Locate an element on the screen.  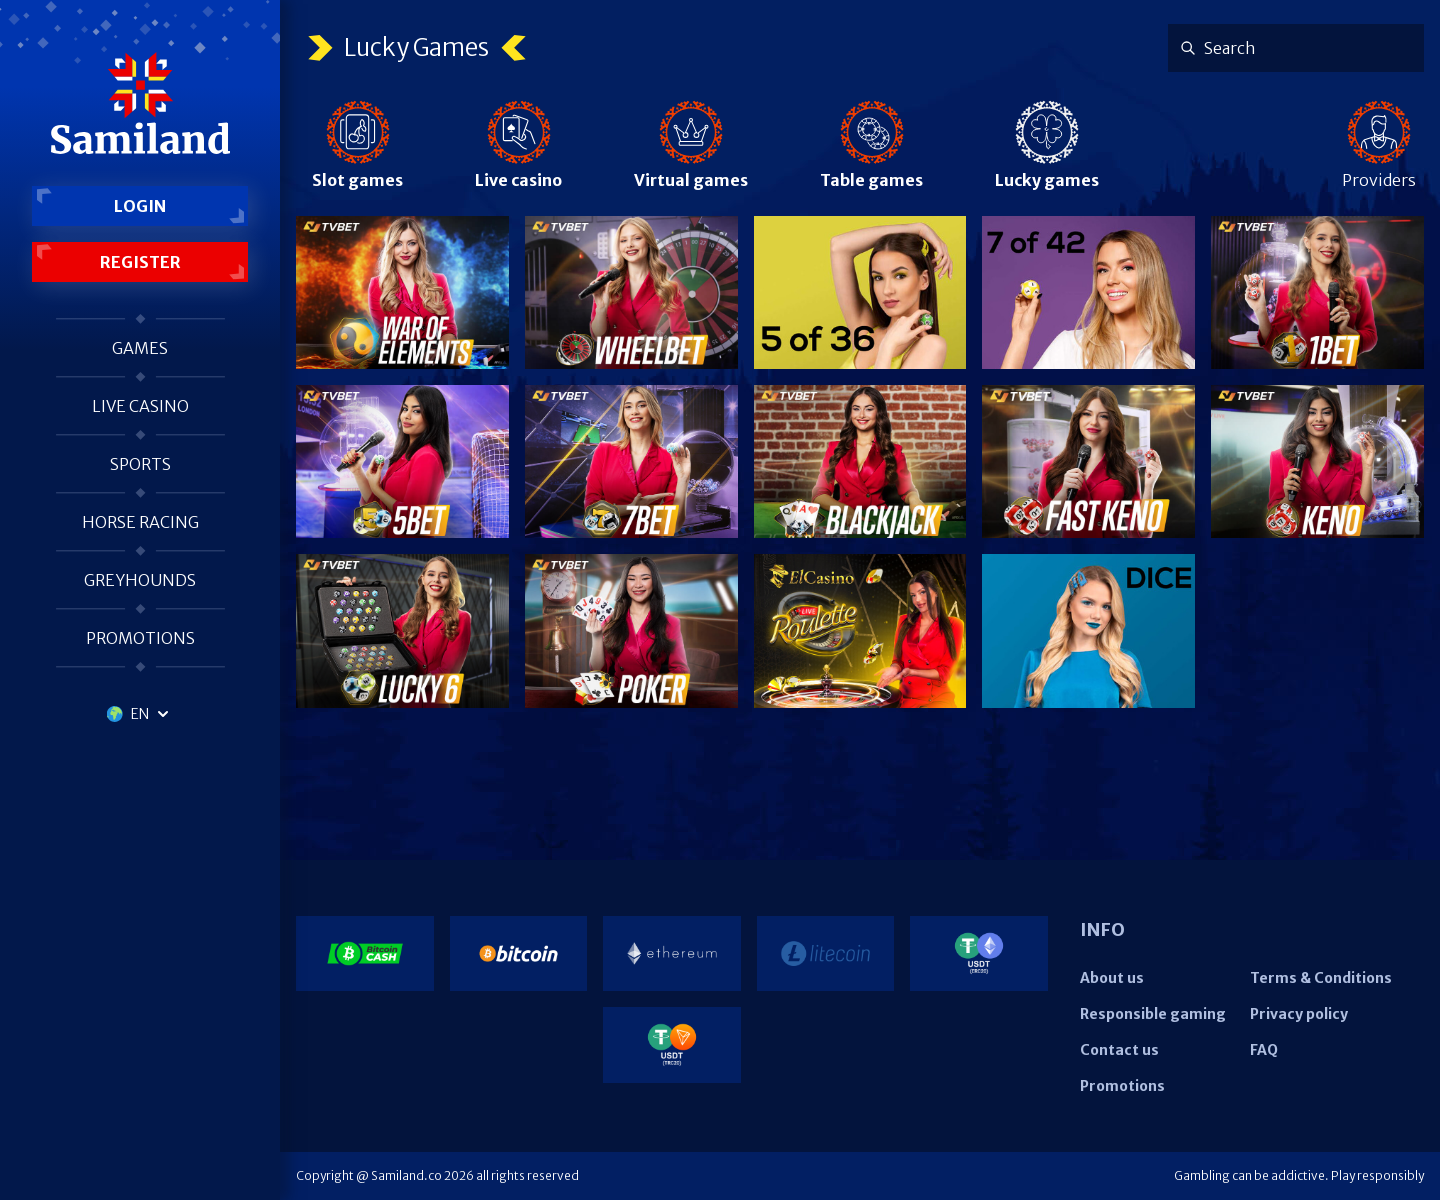
About us is located at coordinates (1112, 978).